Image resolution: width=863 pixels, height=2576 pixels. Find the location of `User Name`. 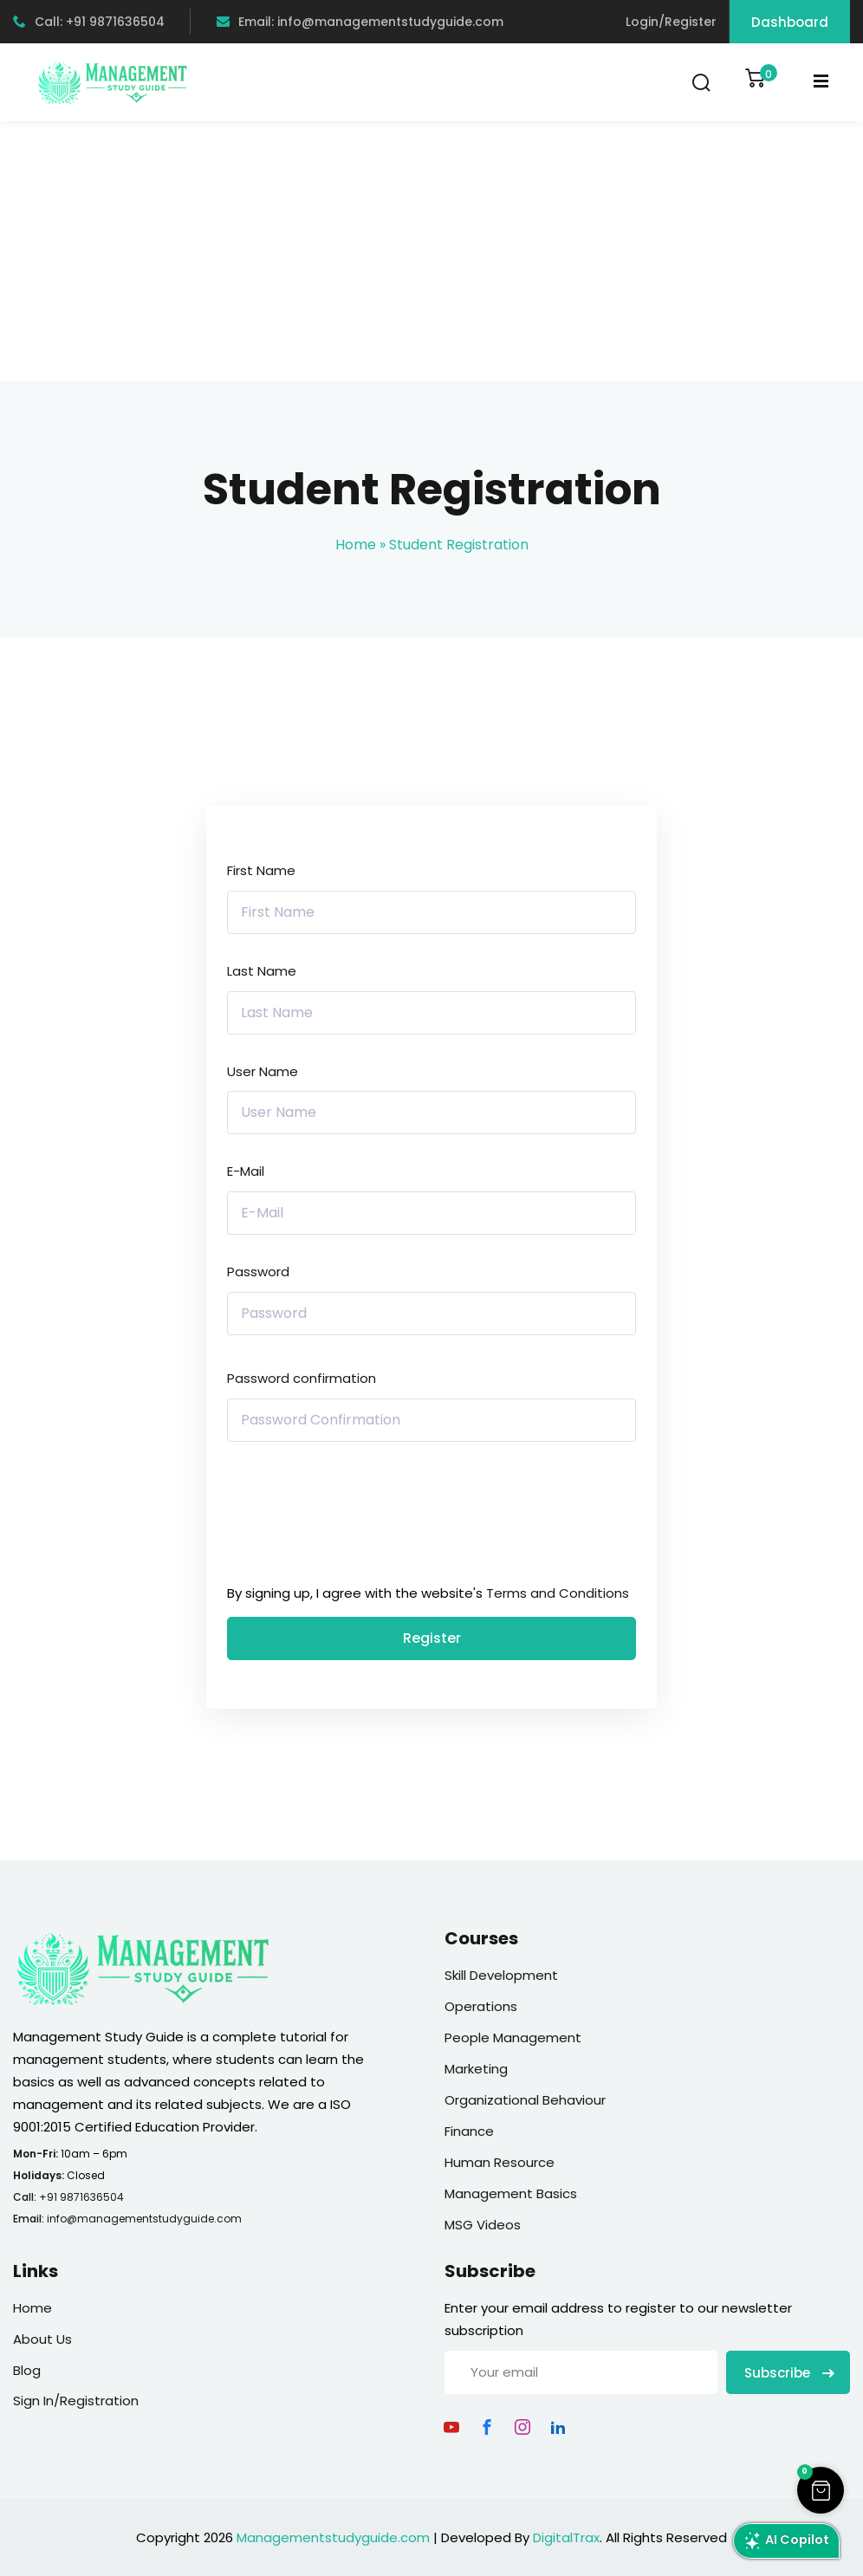

User Name is located at coordinates (262, 1071).